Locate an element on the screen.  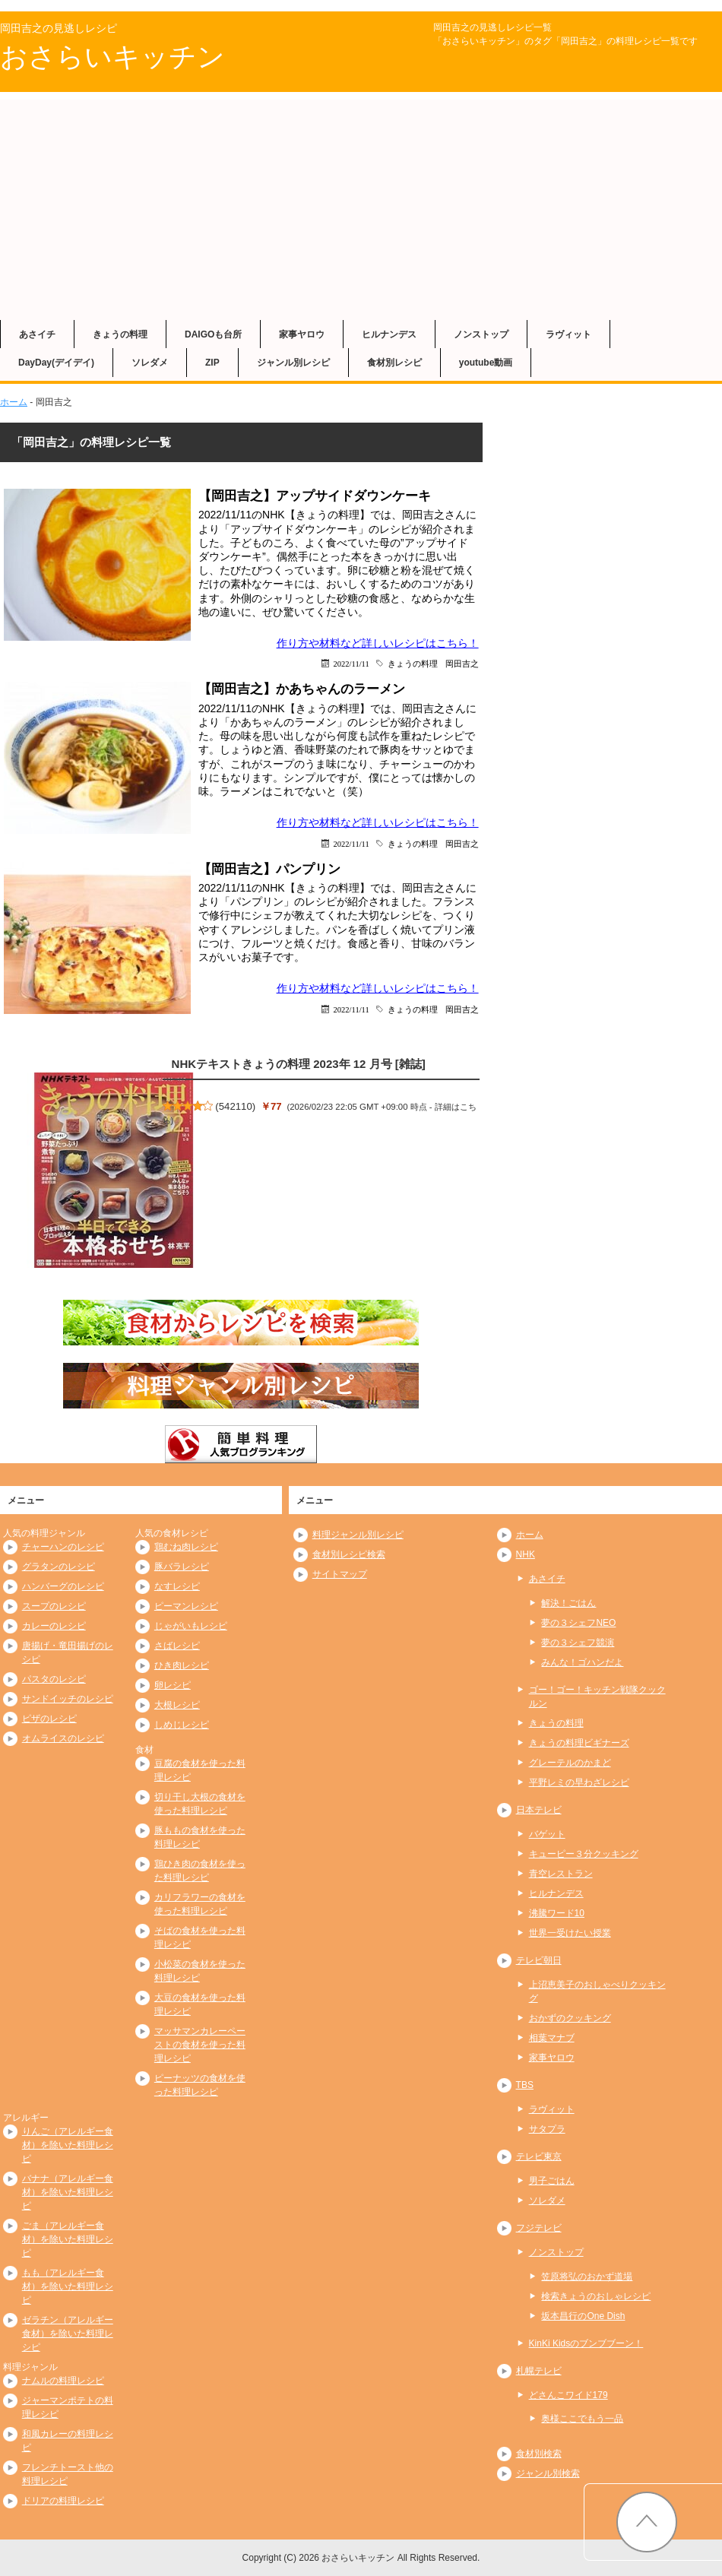
どさんこワイド179 is located at coordinates (568, 2395).